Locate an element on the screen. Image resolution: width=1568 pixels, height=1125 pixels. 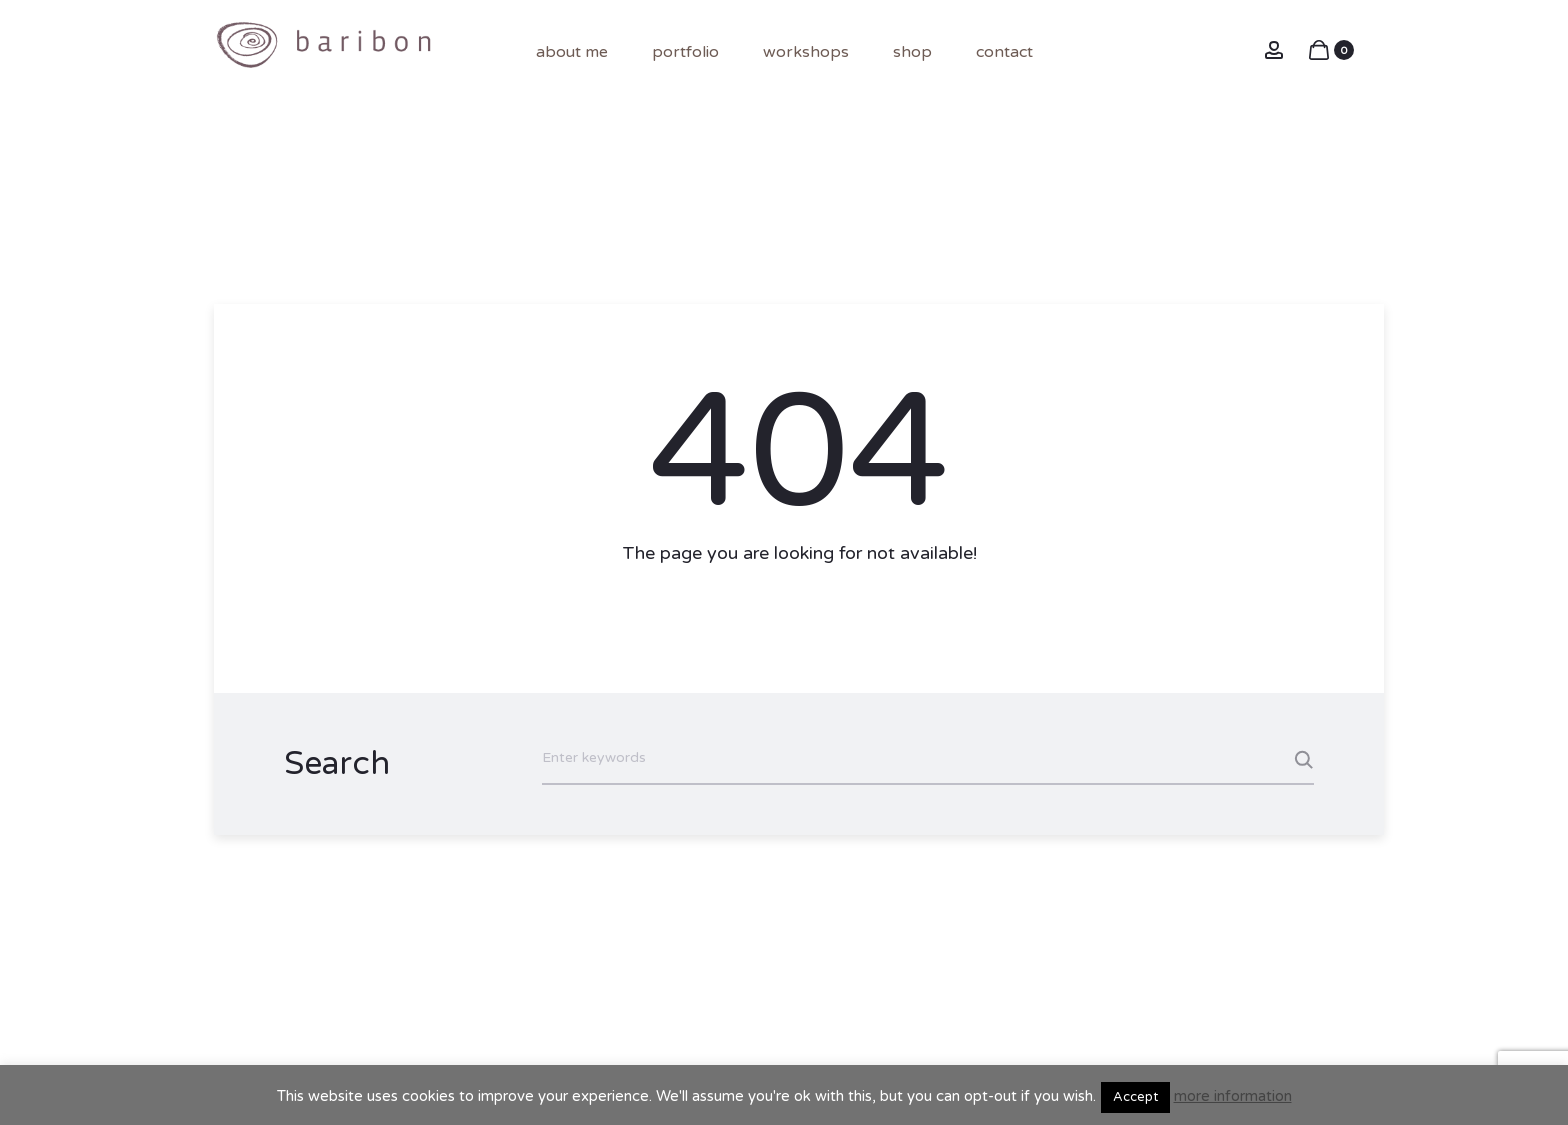
more information is located at coordinates (1233, 1096).